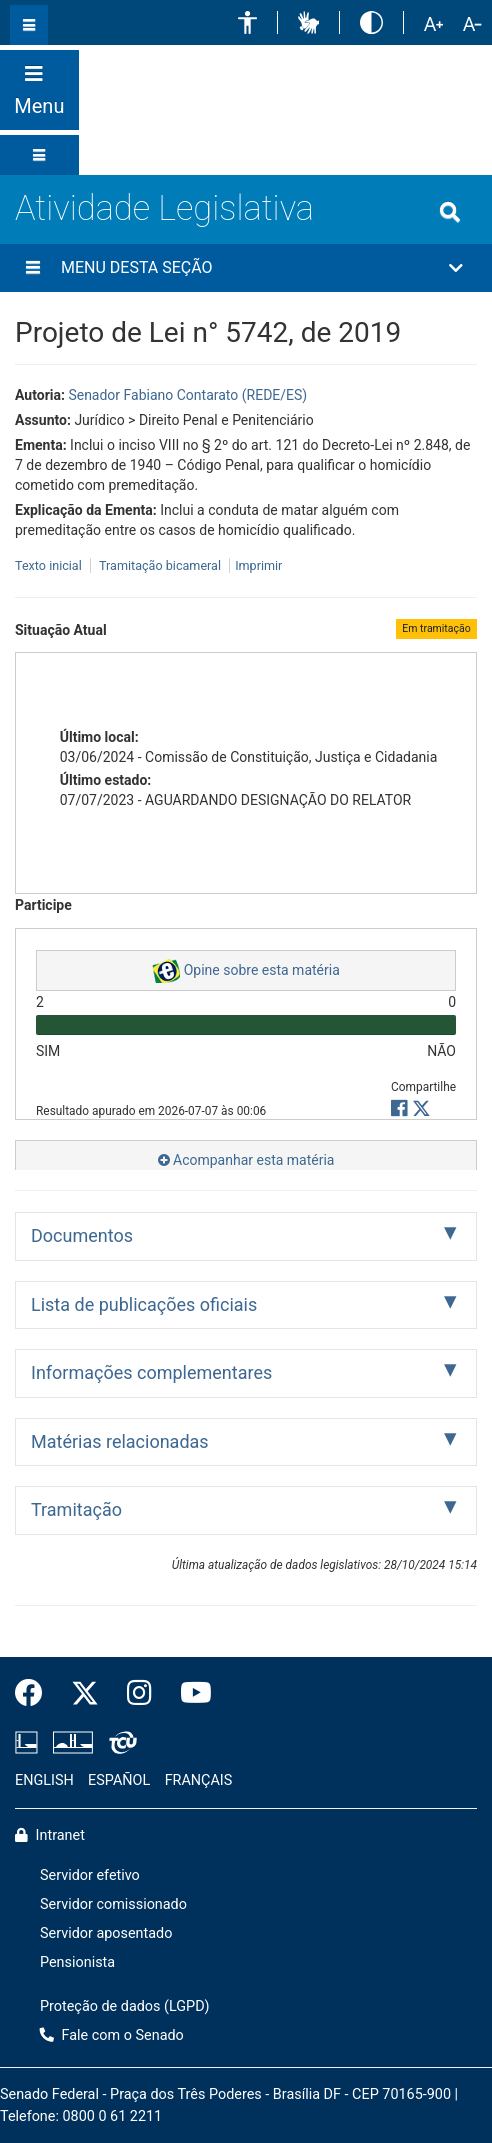 The image size is (492, 2143). I want to click on FRANÇAIS, so click(199, 1780).